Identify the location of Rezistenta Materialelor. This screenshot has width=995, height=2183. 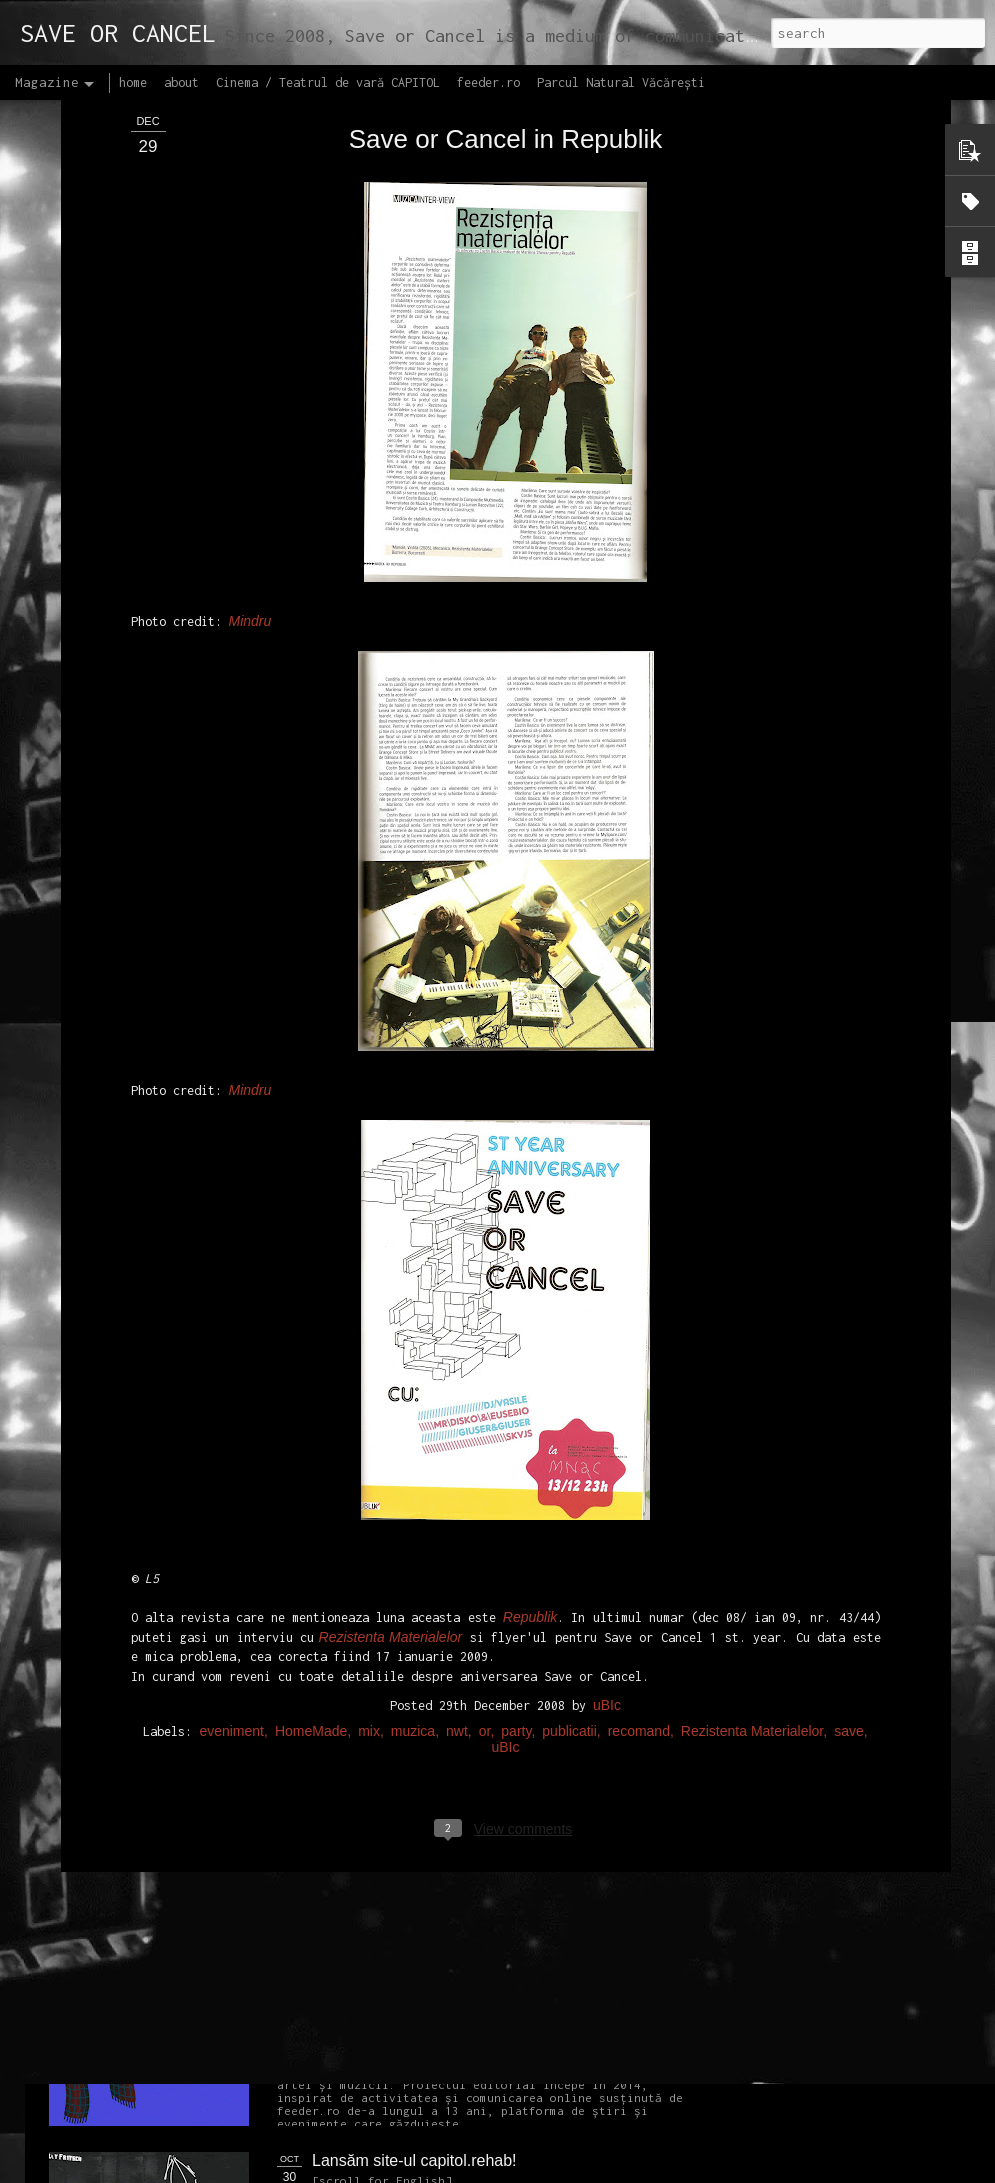
(752, 1471).